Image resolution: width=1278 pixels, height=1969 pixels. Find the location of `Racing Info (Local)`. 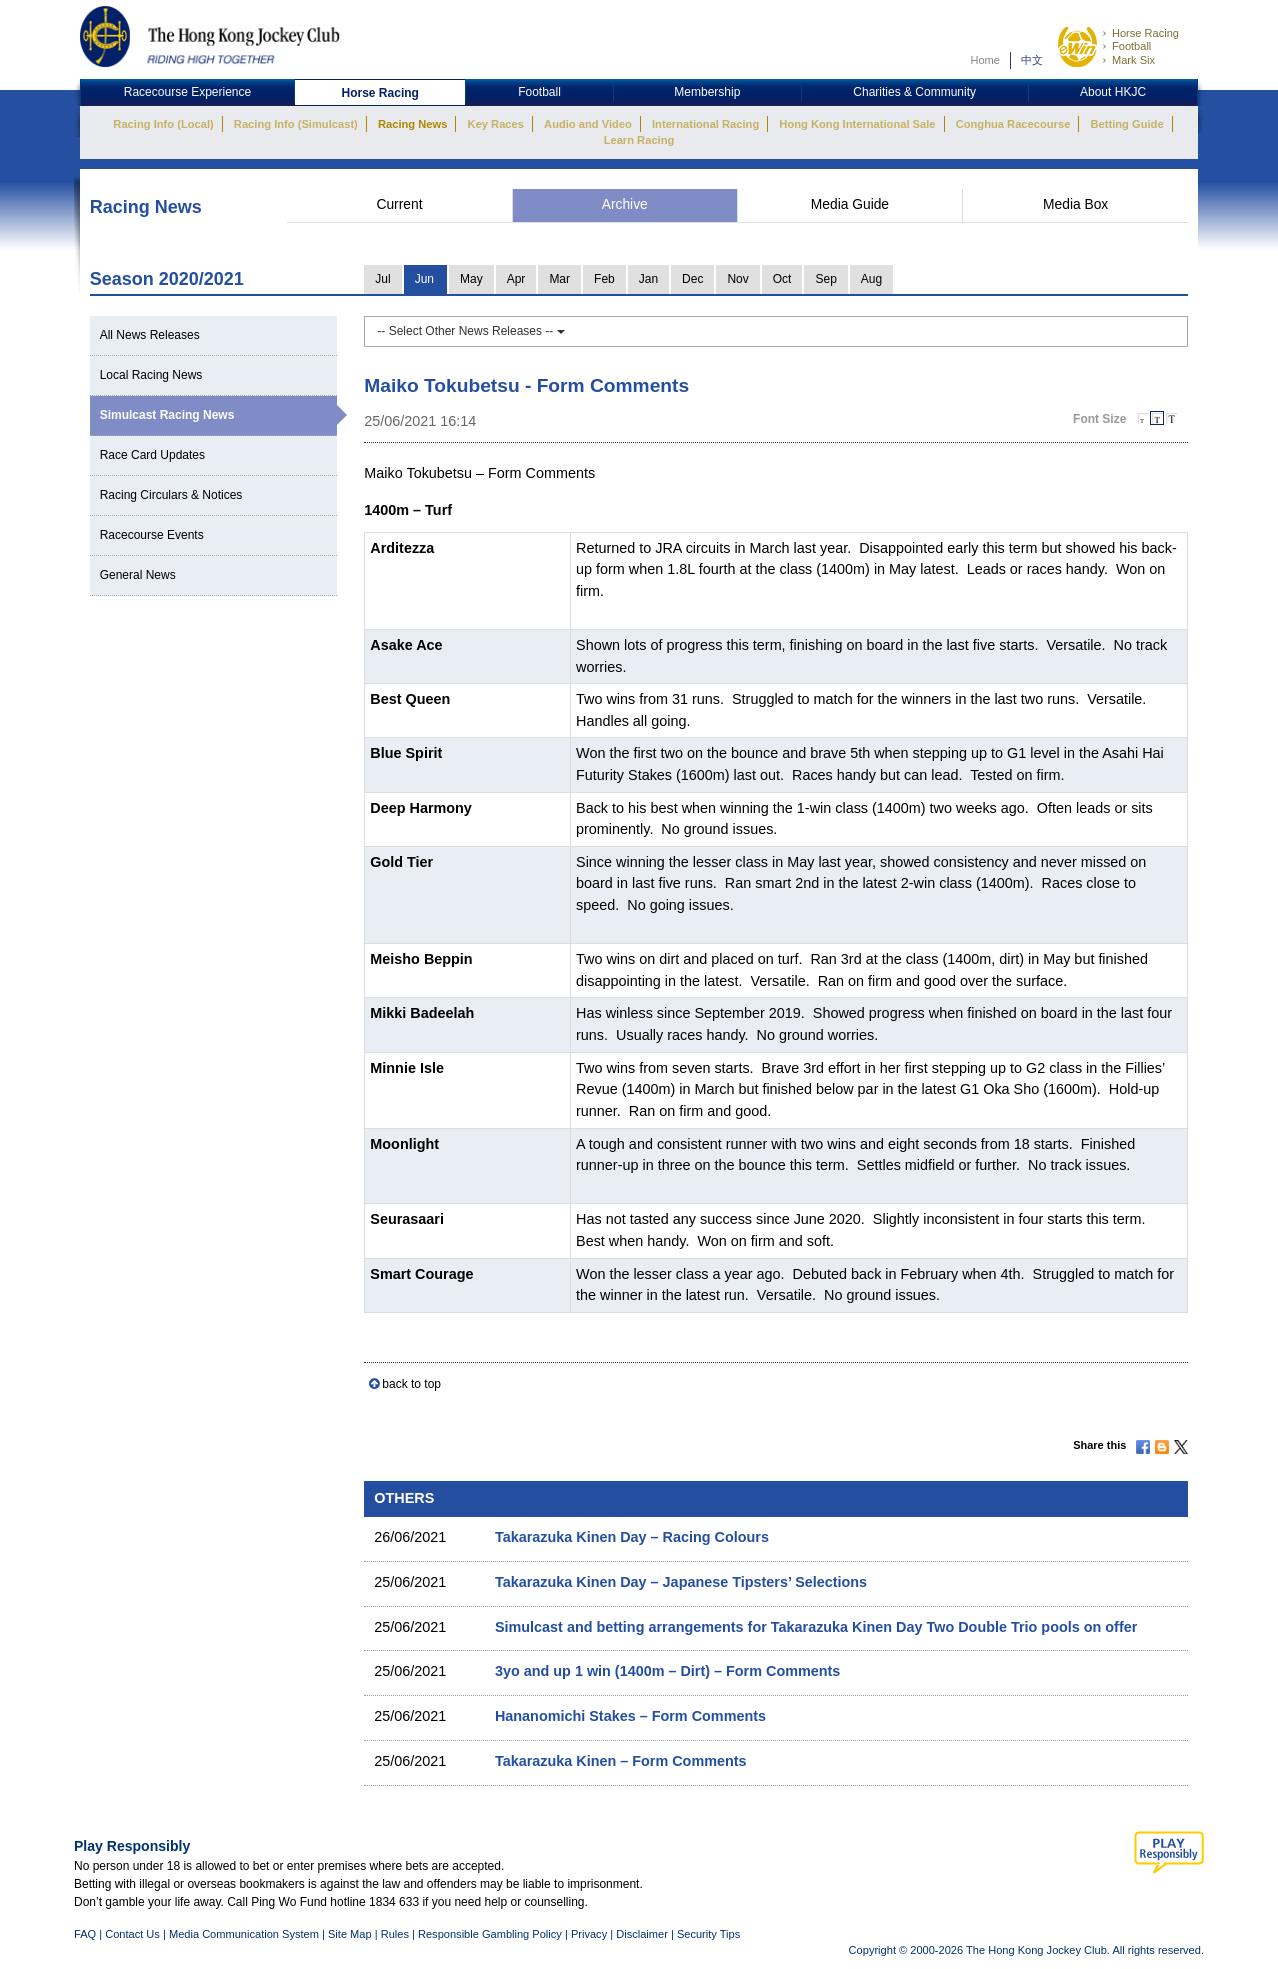

Racing Info (Local) is located at coordinates (163, 124).